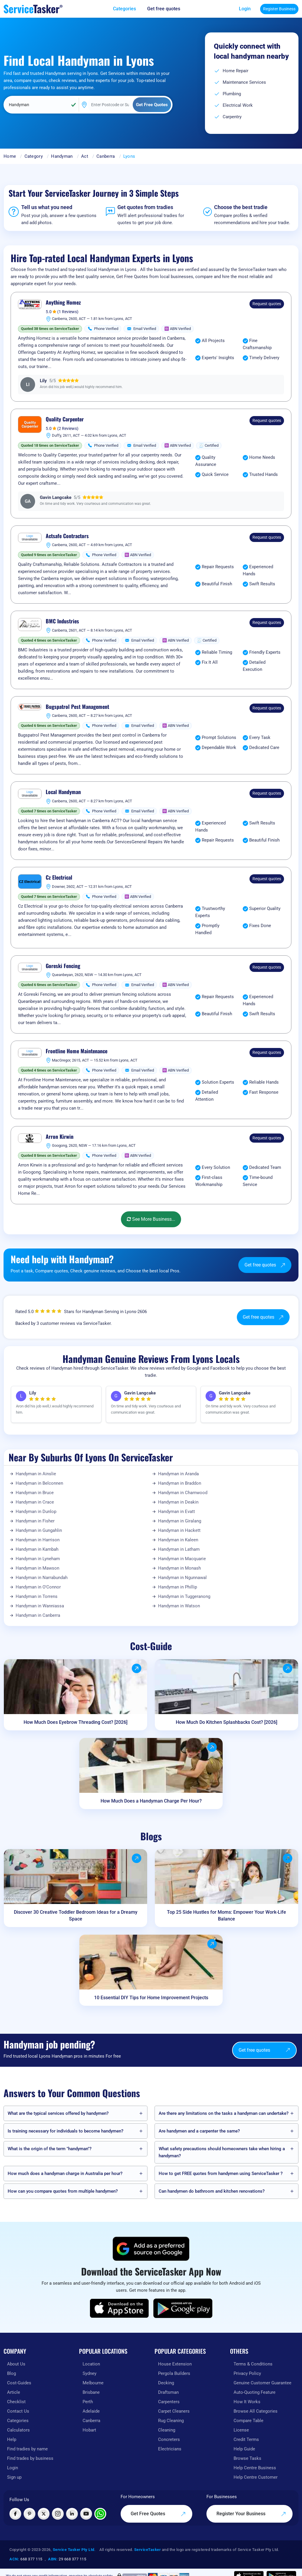 The width and height of the screenshot is (302, 2576). I want to click on How Much Do Kitchen Splashbacks Cost? [2026], so click(226, 1722).